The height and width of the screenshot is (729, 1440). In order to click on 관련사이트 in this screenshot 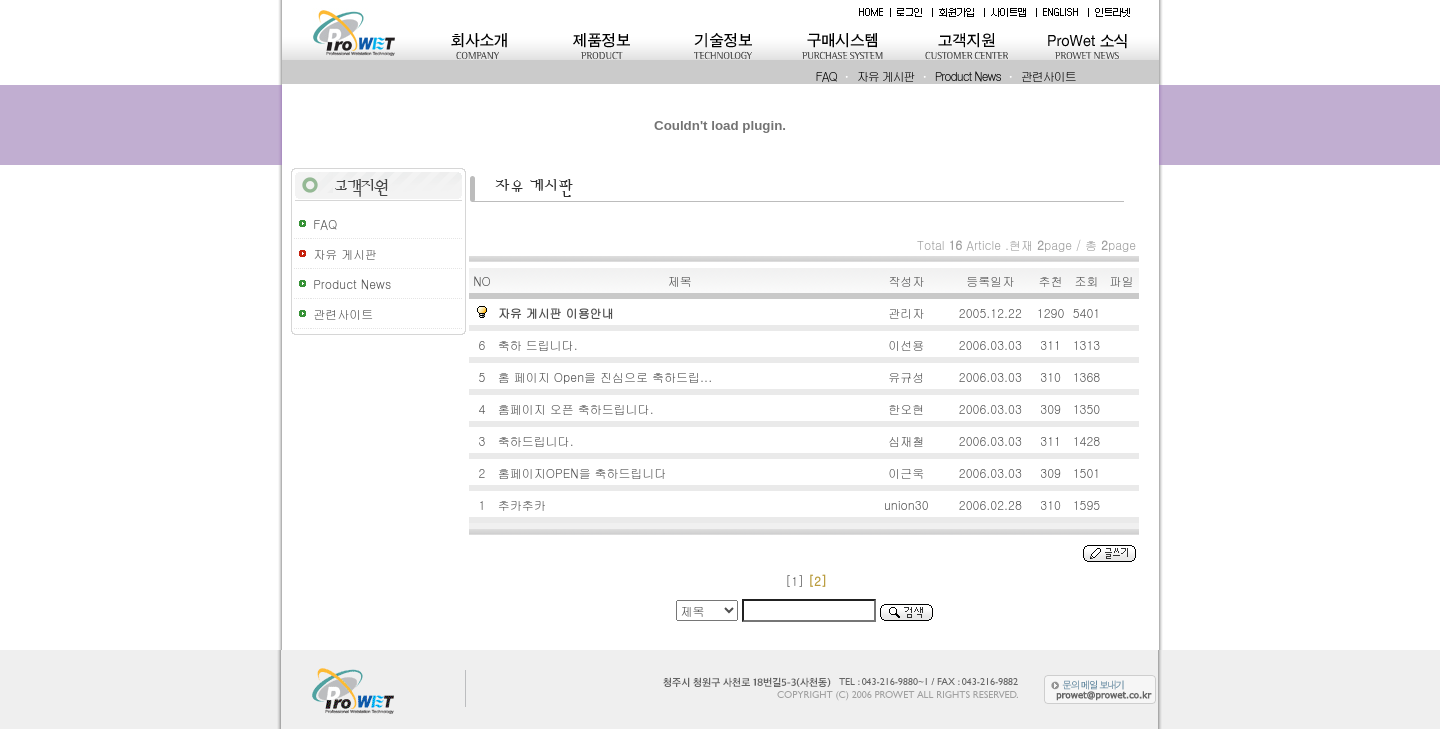, I will do `click(1048, 75)`.